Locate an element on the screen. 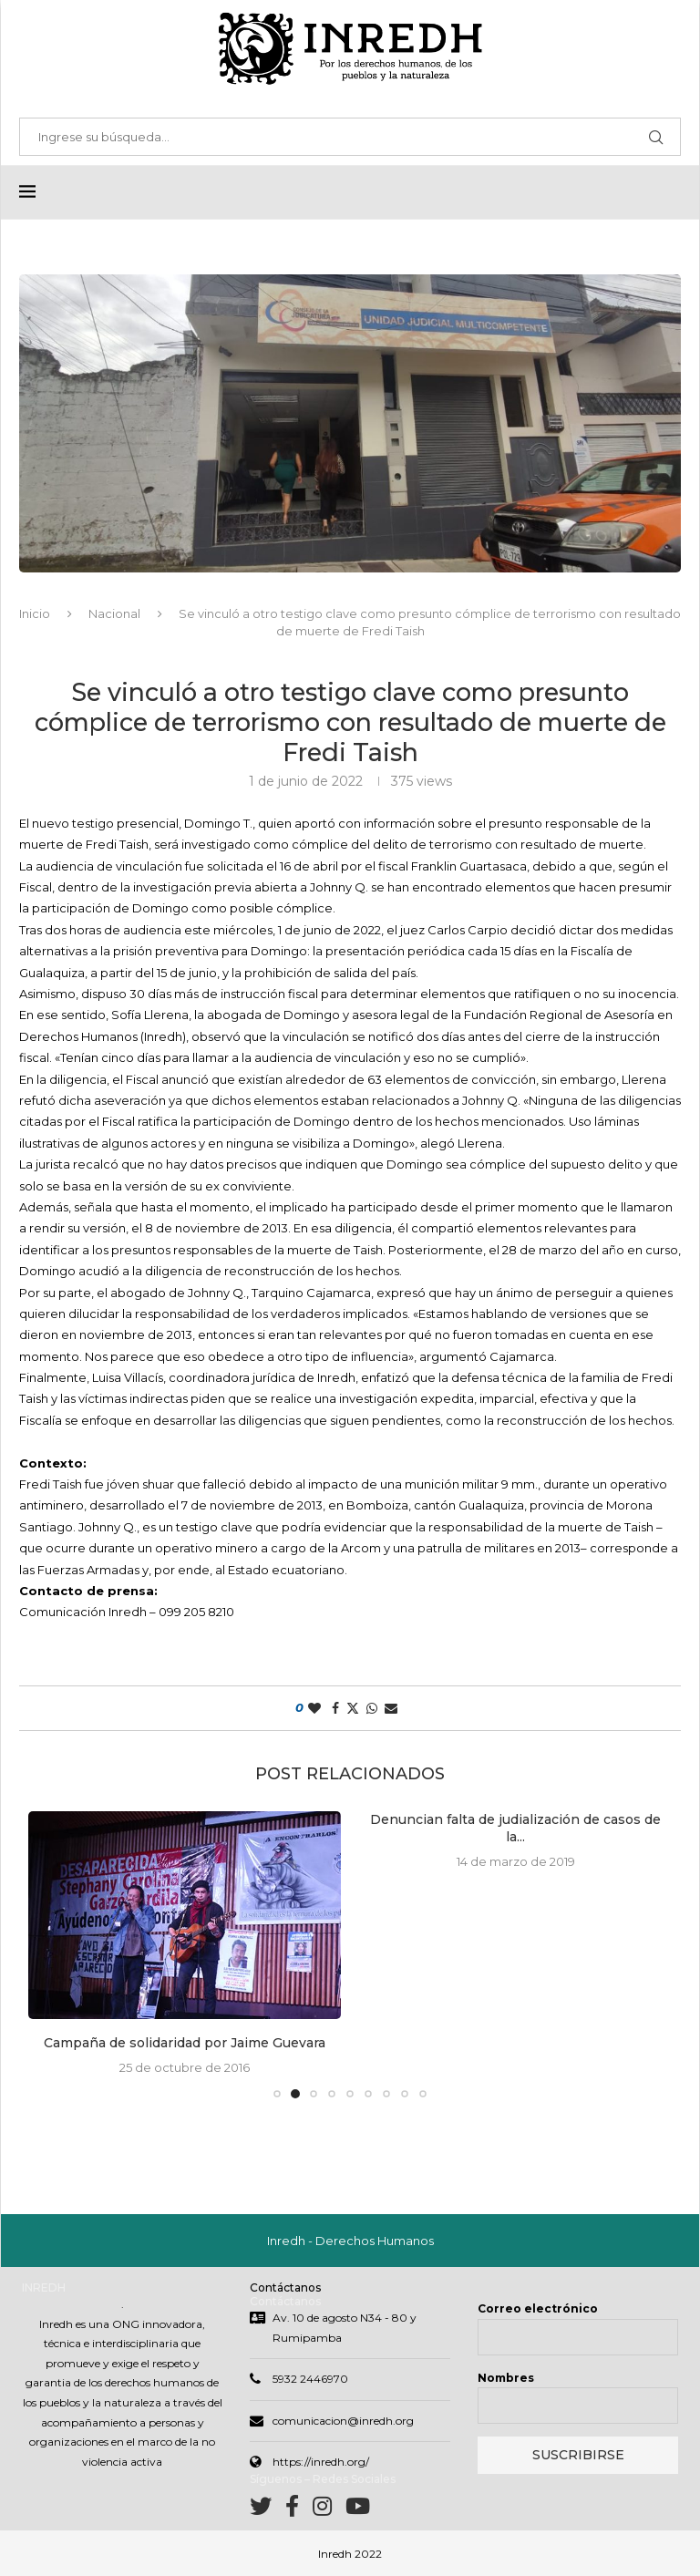  Correo electrónico is located at coordinates (538, 2308).